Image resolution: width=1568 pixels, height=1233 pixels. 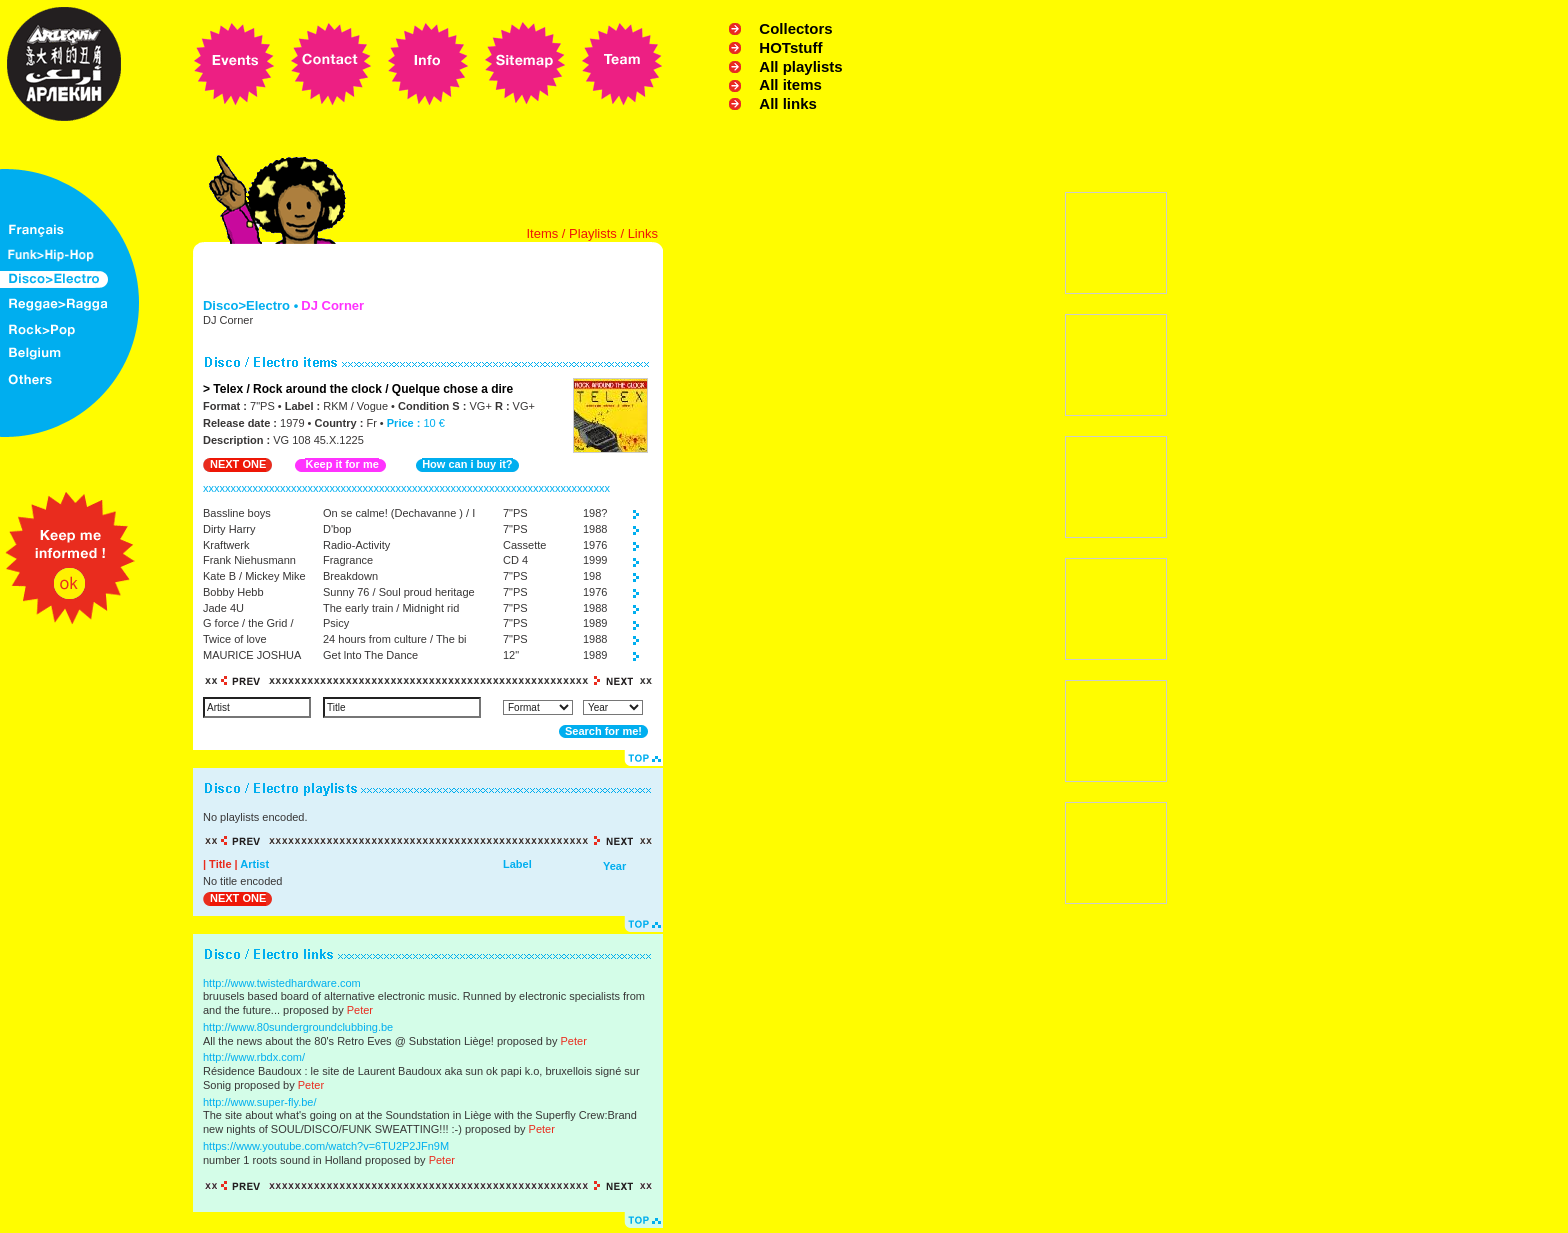 I want to click on Keep it for me, so click(x=341, y=464).